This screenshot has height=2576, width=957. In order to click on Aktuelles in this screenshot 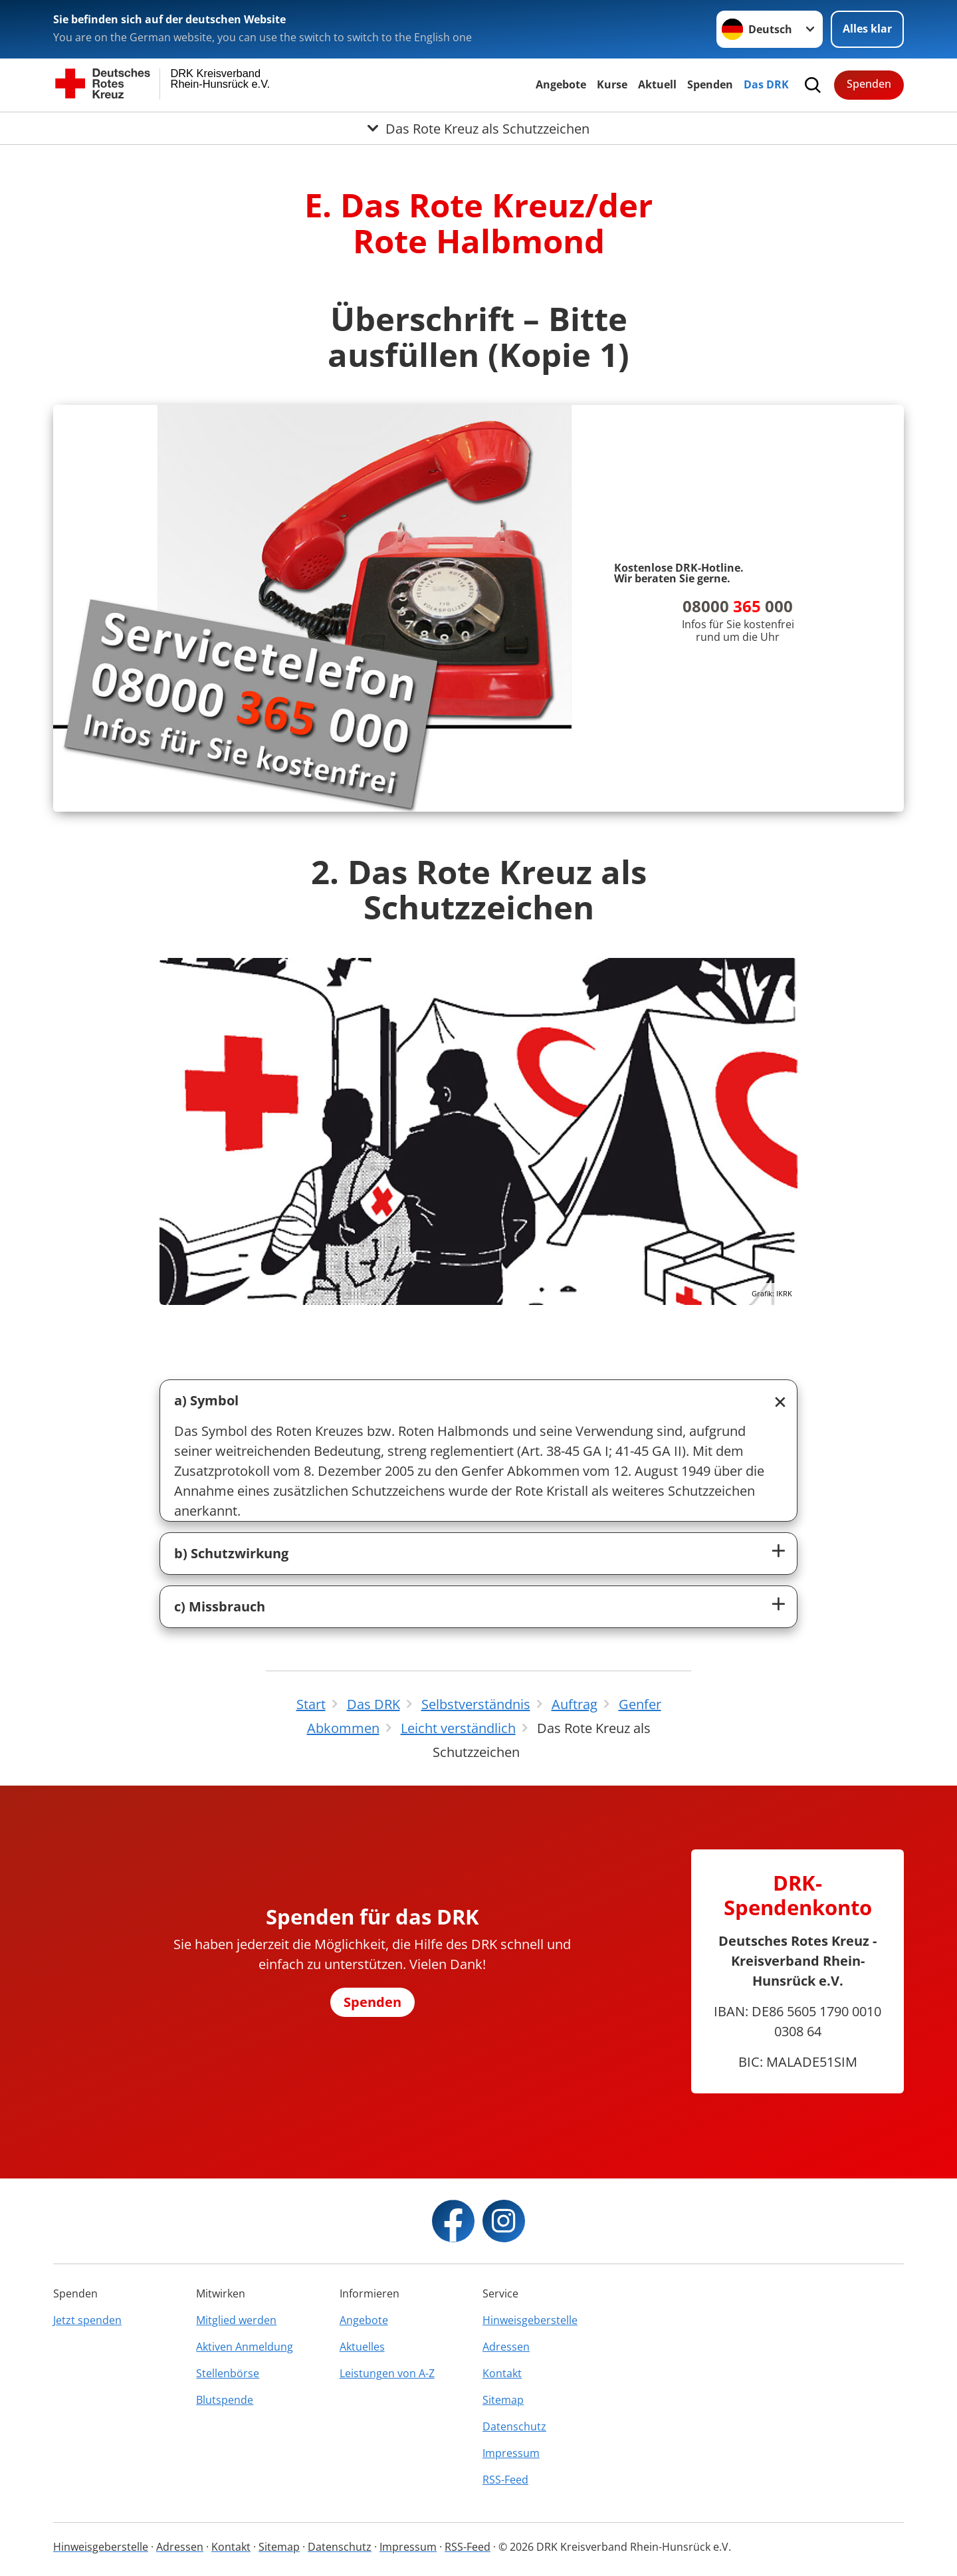, I will do `click(362, 2346)`.